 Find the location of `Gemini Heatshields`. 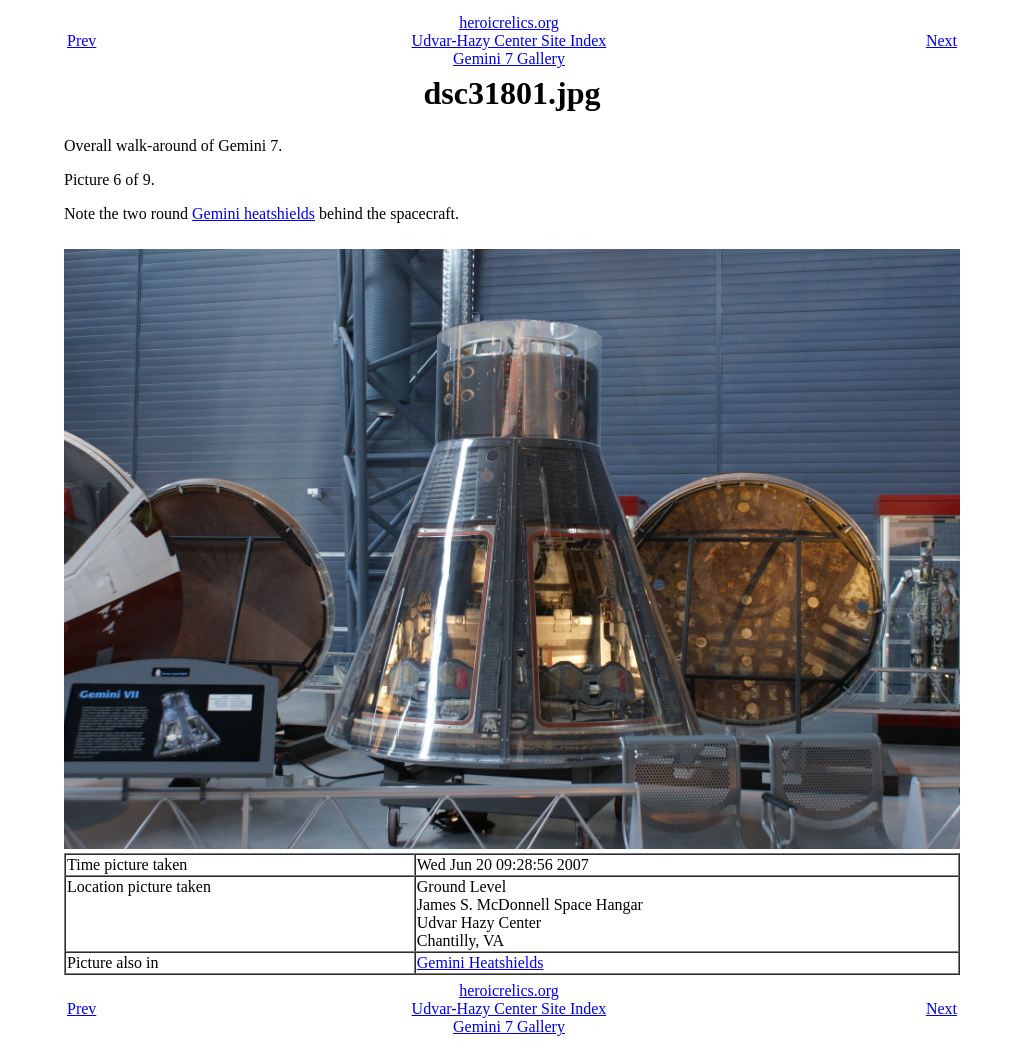

Gemini Heatshields is located at coordinates (480, 962).